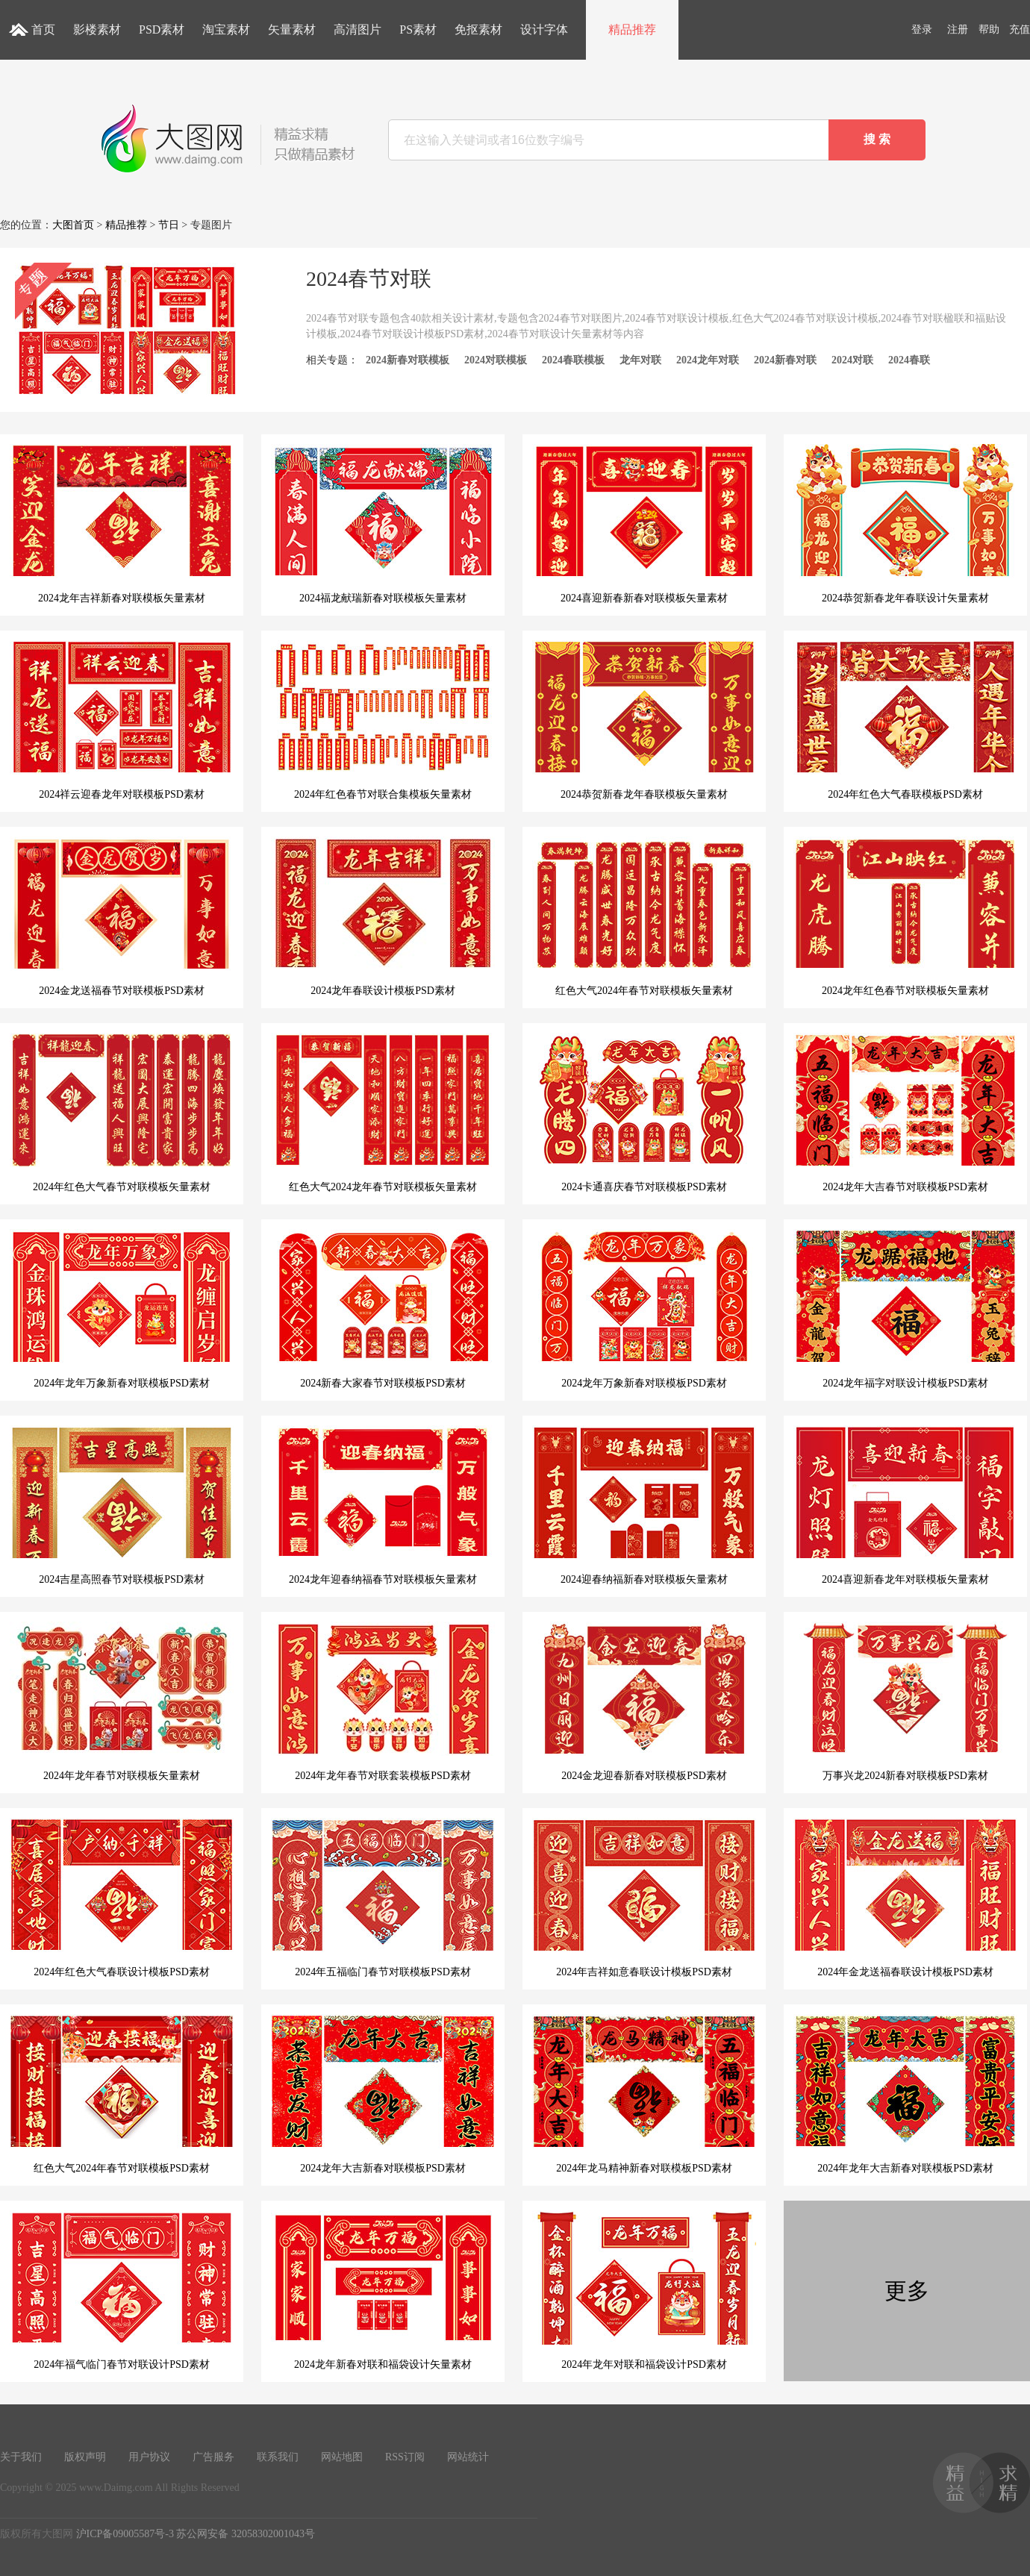 This screenshot has width=1030, height=2576. What do you see at coordinates (405, 2457) in the screenshot?
I see `RSS订阅` at bounding box center [405, 2457].